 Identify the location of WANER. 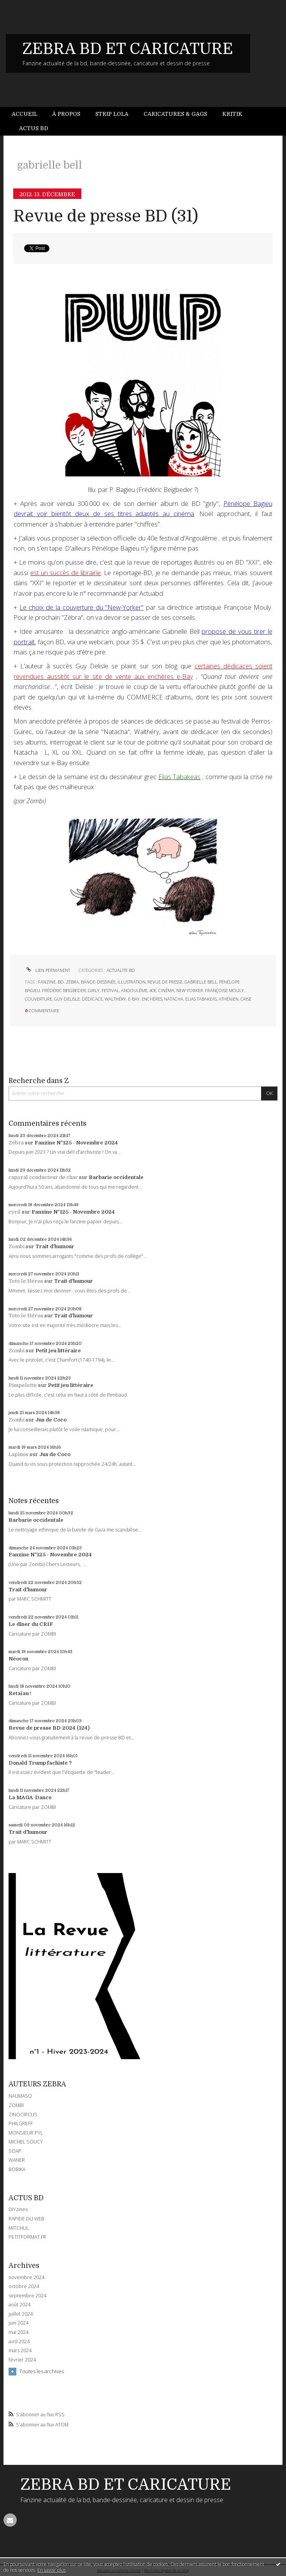
(17, 2160).